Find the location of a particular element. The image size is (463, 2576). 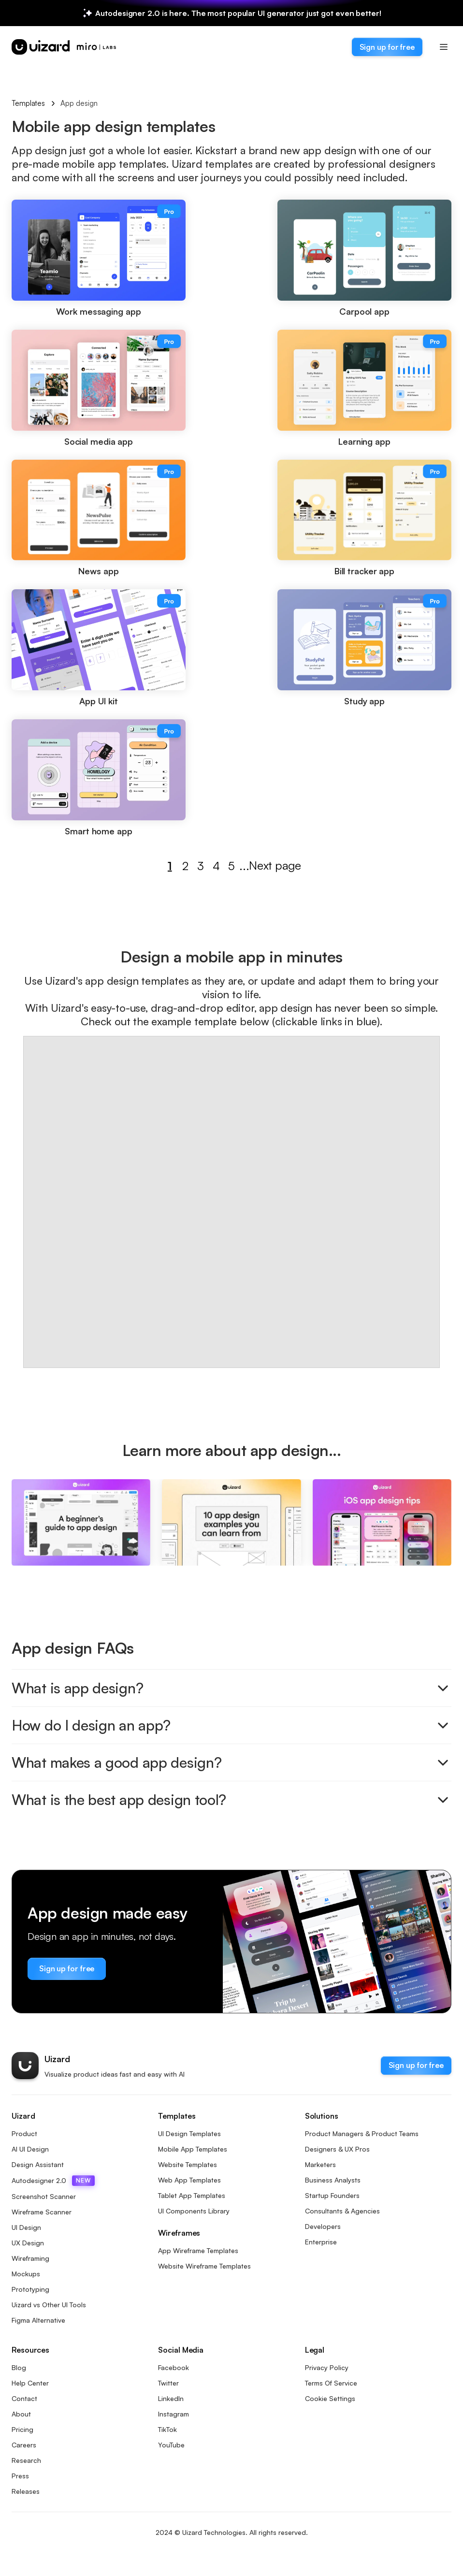

App Wireframe Templates is located at coordinates (198, 2250).